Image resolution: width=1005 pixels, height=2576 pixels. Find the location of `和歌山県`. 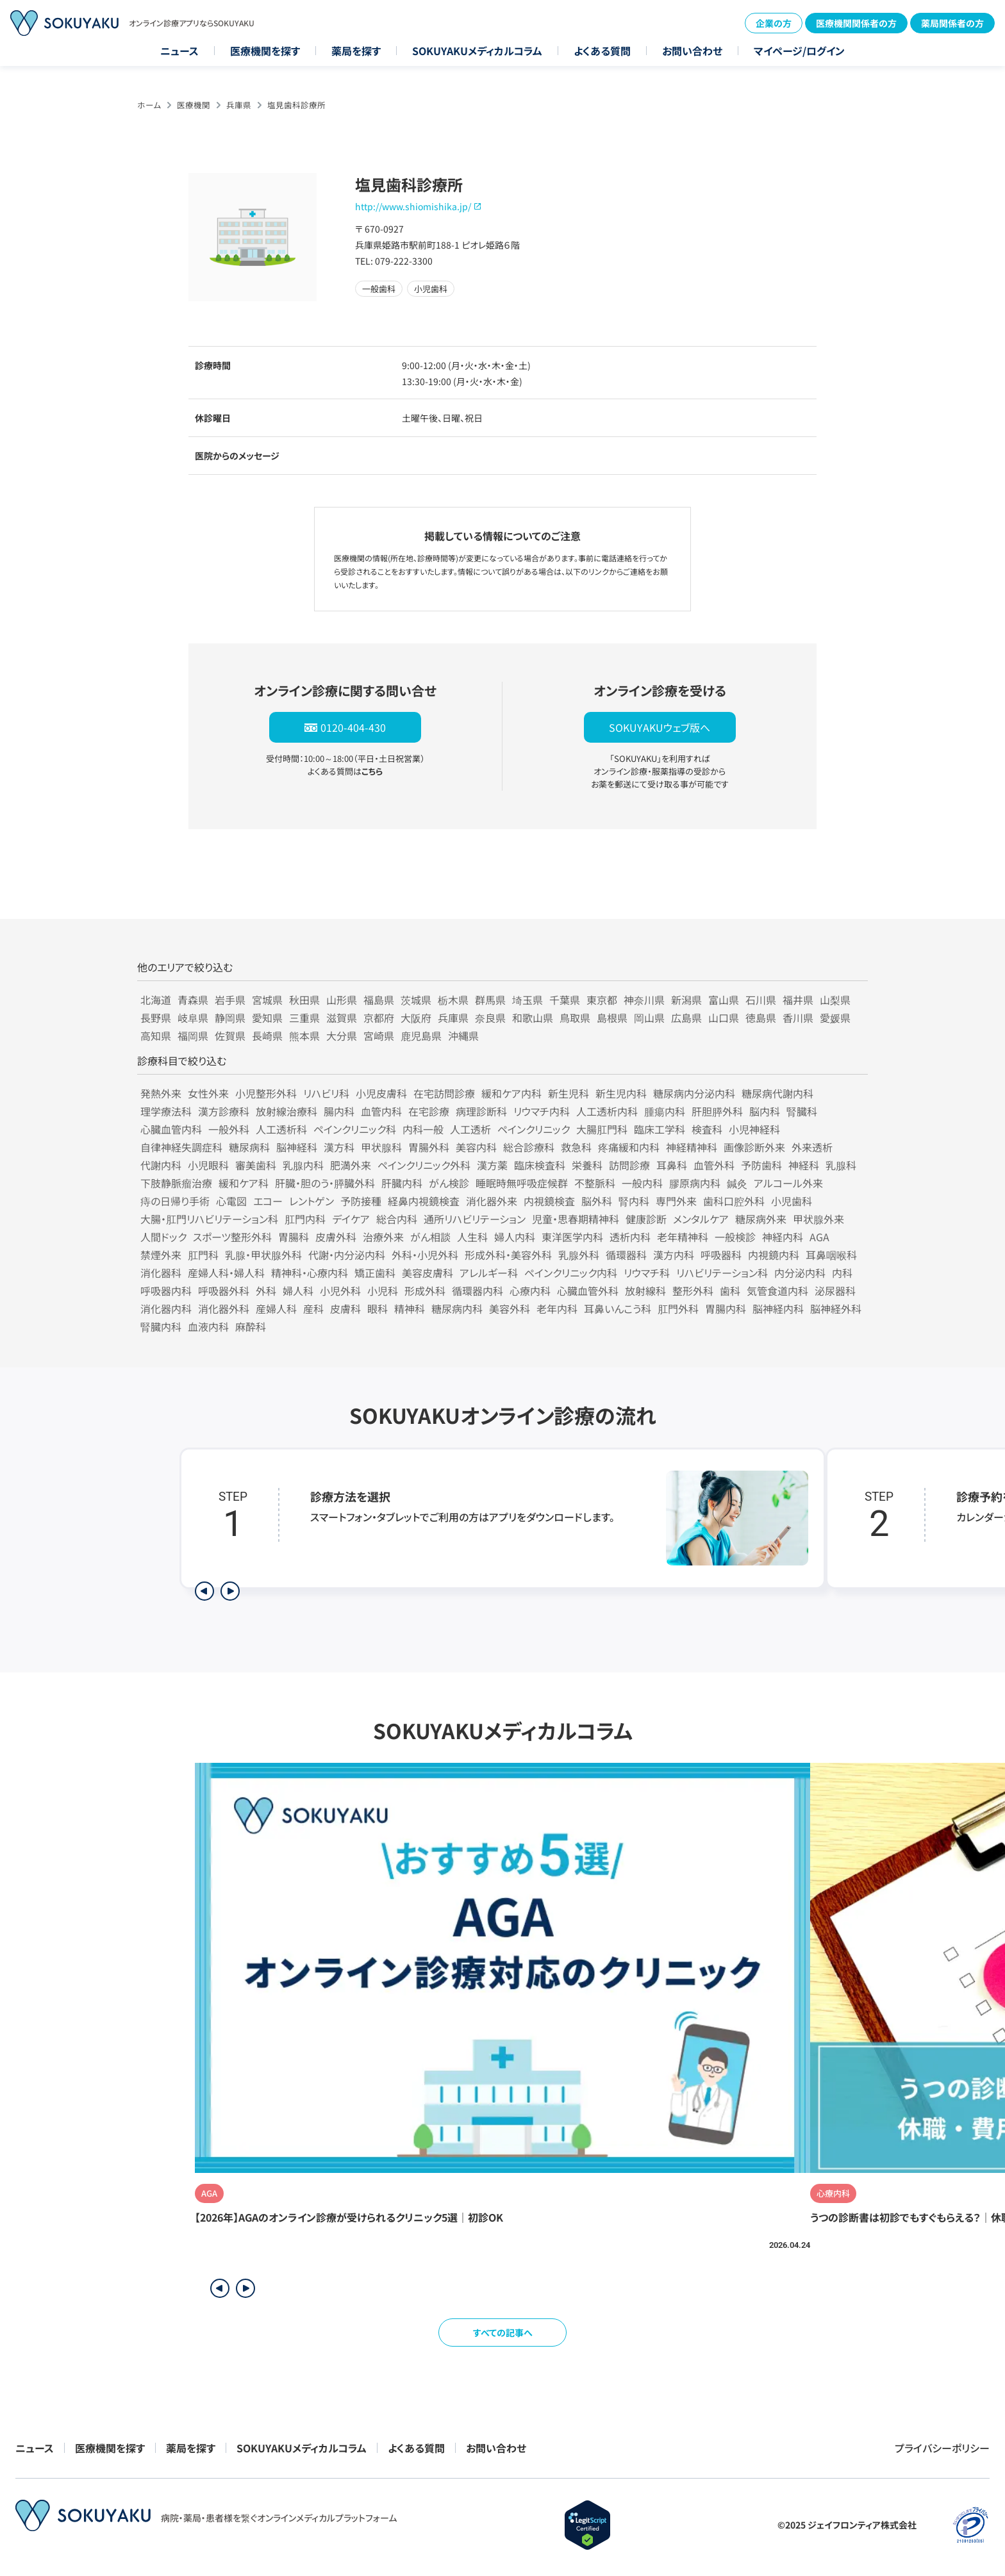

和歌山県 is located at coordinates (532, 1017).